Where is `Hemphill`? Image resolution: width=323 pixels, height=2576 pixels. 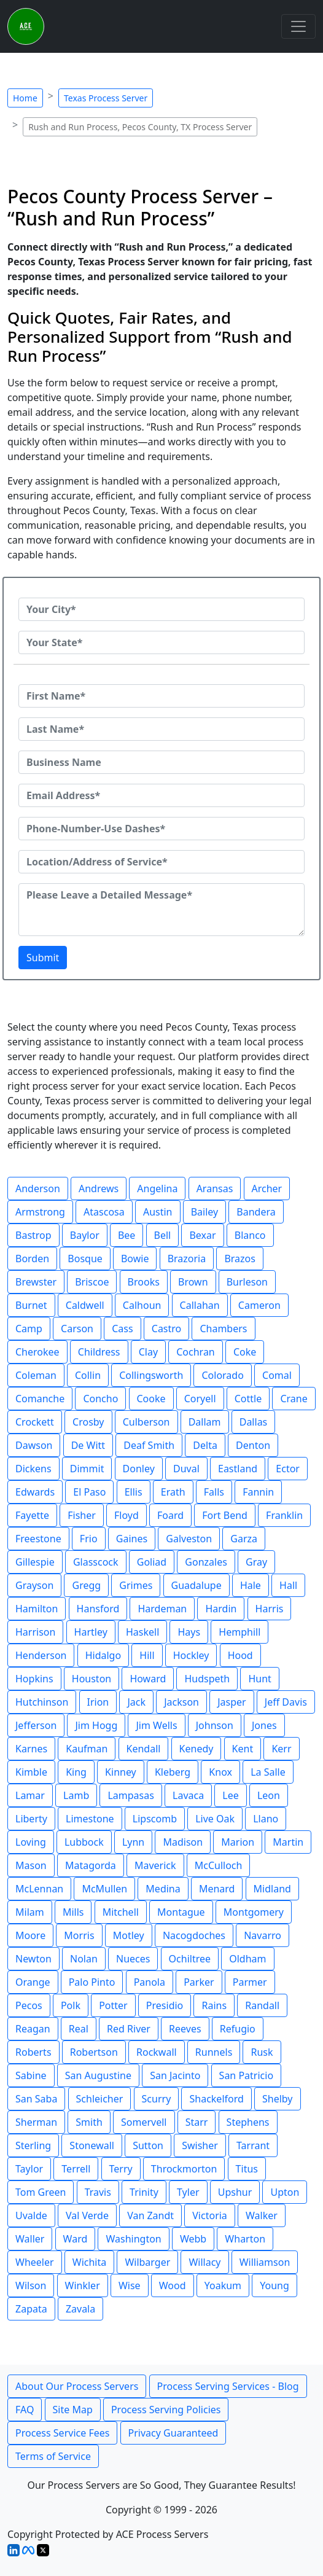
Hemphill is located at coordinates (239, 1632).